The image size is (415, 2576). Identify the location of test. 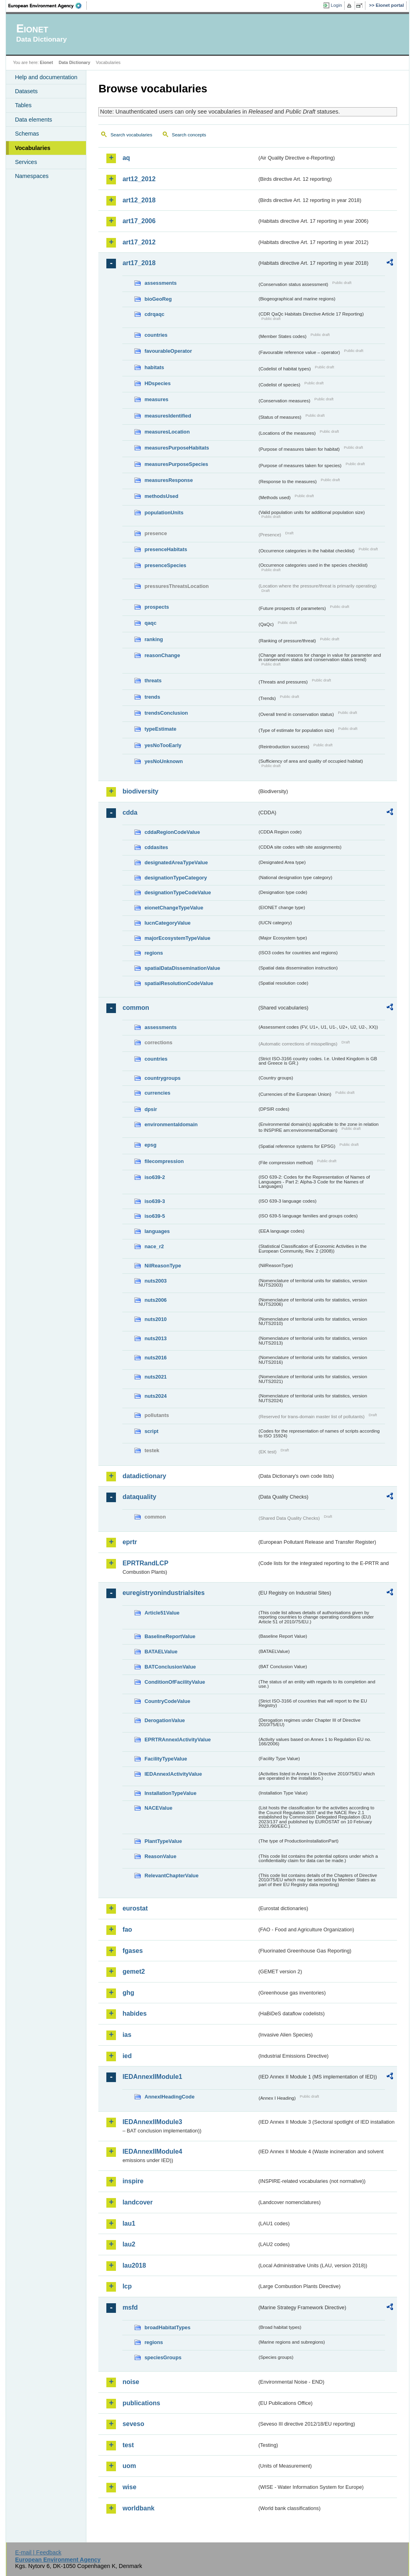
(128, 2445).